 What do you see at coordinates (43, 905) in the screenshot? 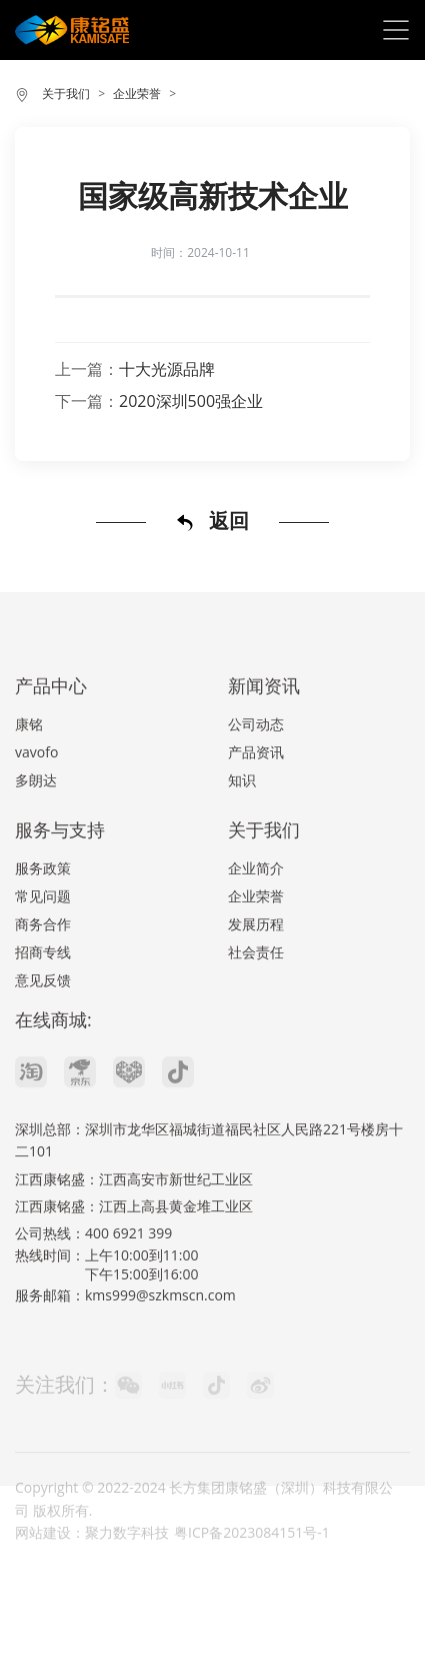
I see `服务政策` at bounding box center [43, 905].